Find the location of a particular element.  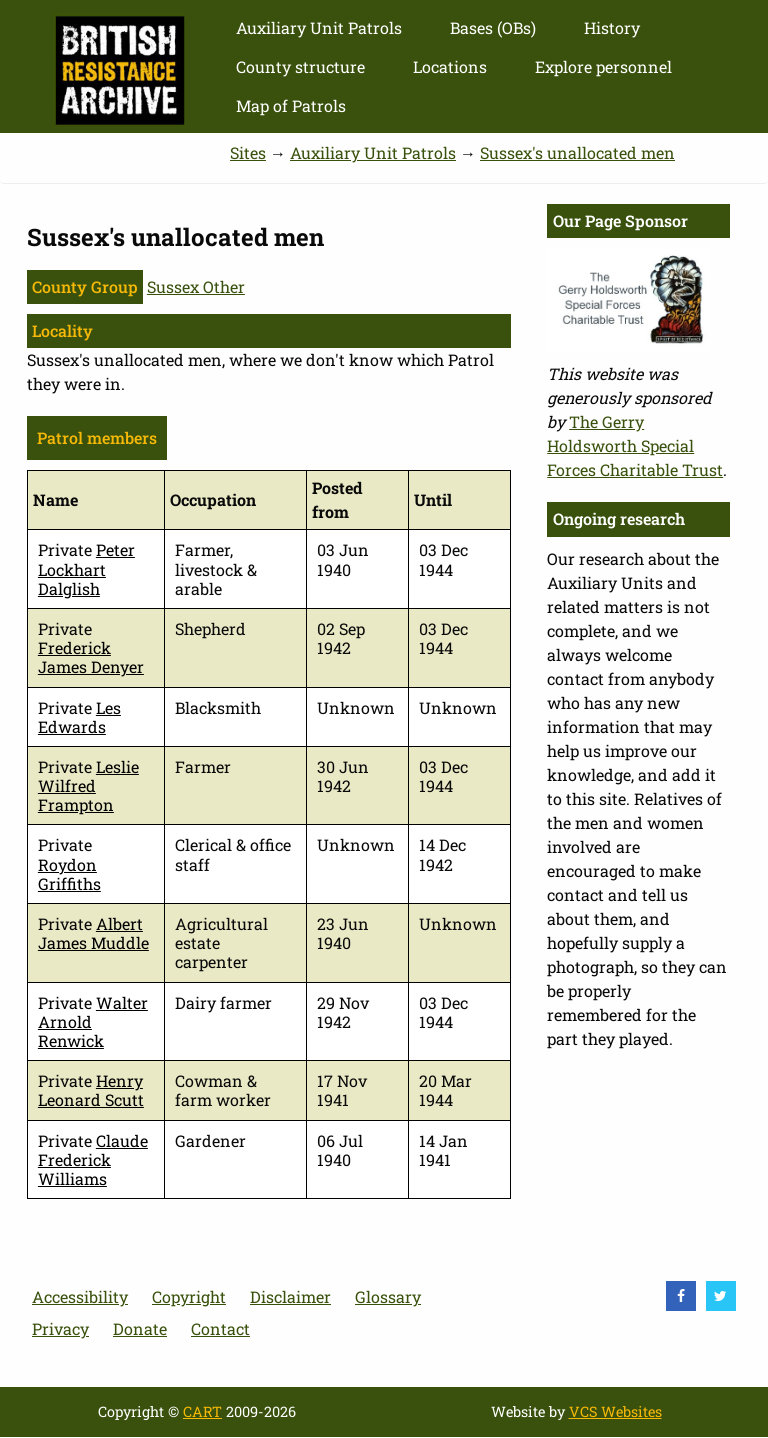

Sussex's unallocated men is located at coordinates (577, 152).